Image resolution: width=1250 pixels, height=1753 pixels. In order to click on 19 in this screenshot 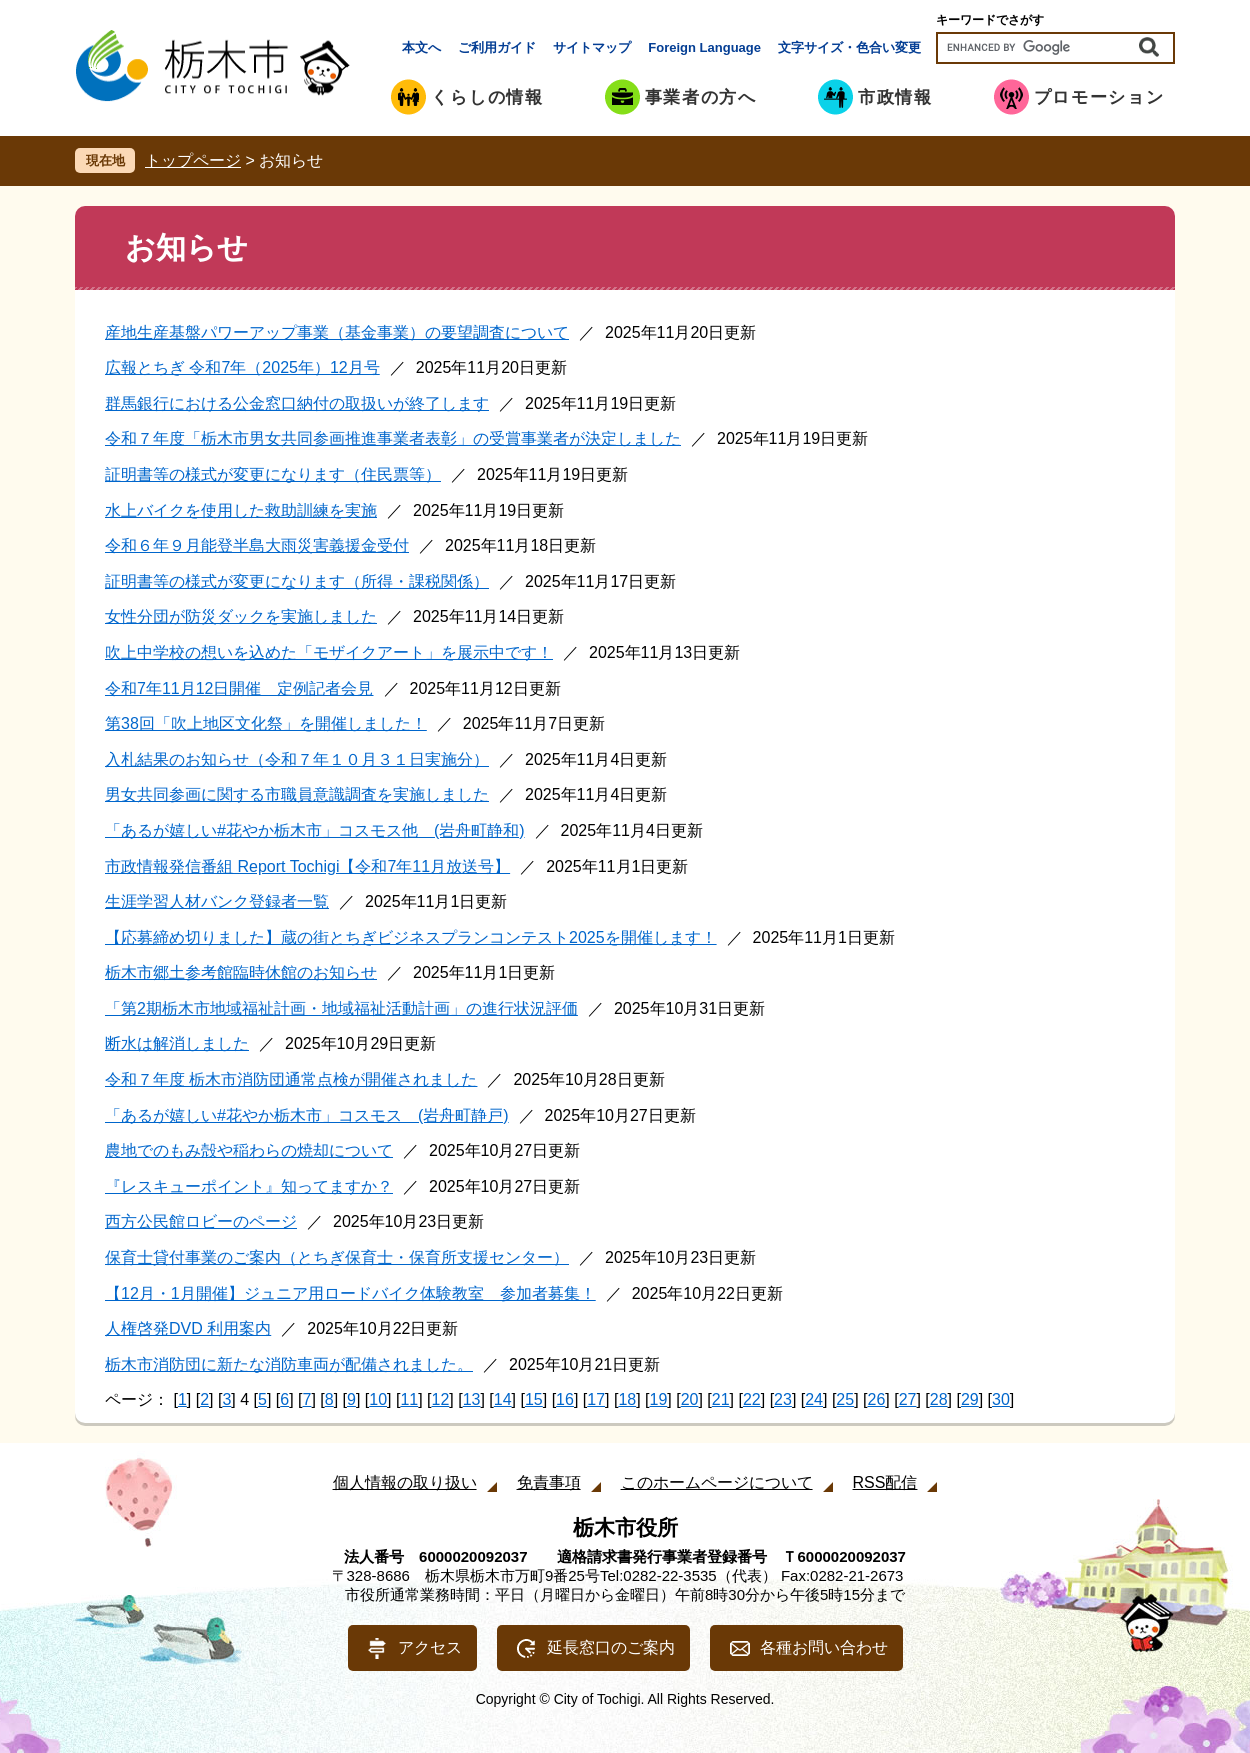, I will do `click(659, 1399)`.